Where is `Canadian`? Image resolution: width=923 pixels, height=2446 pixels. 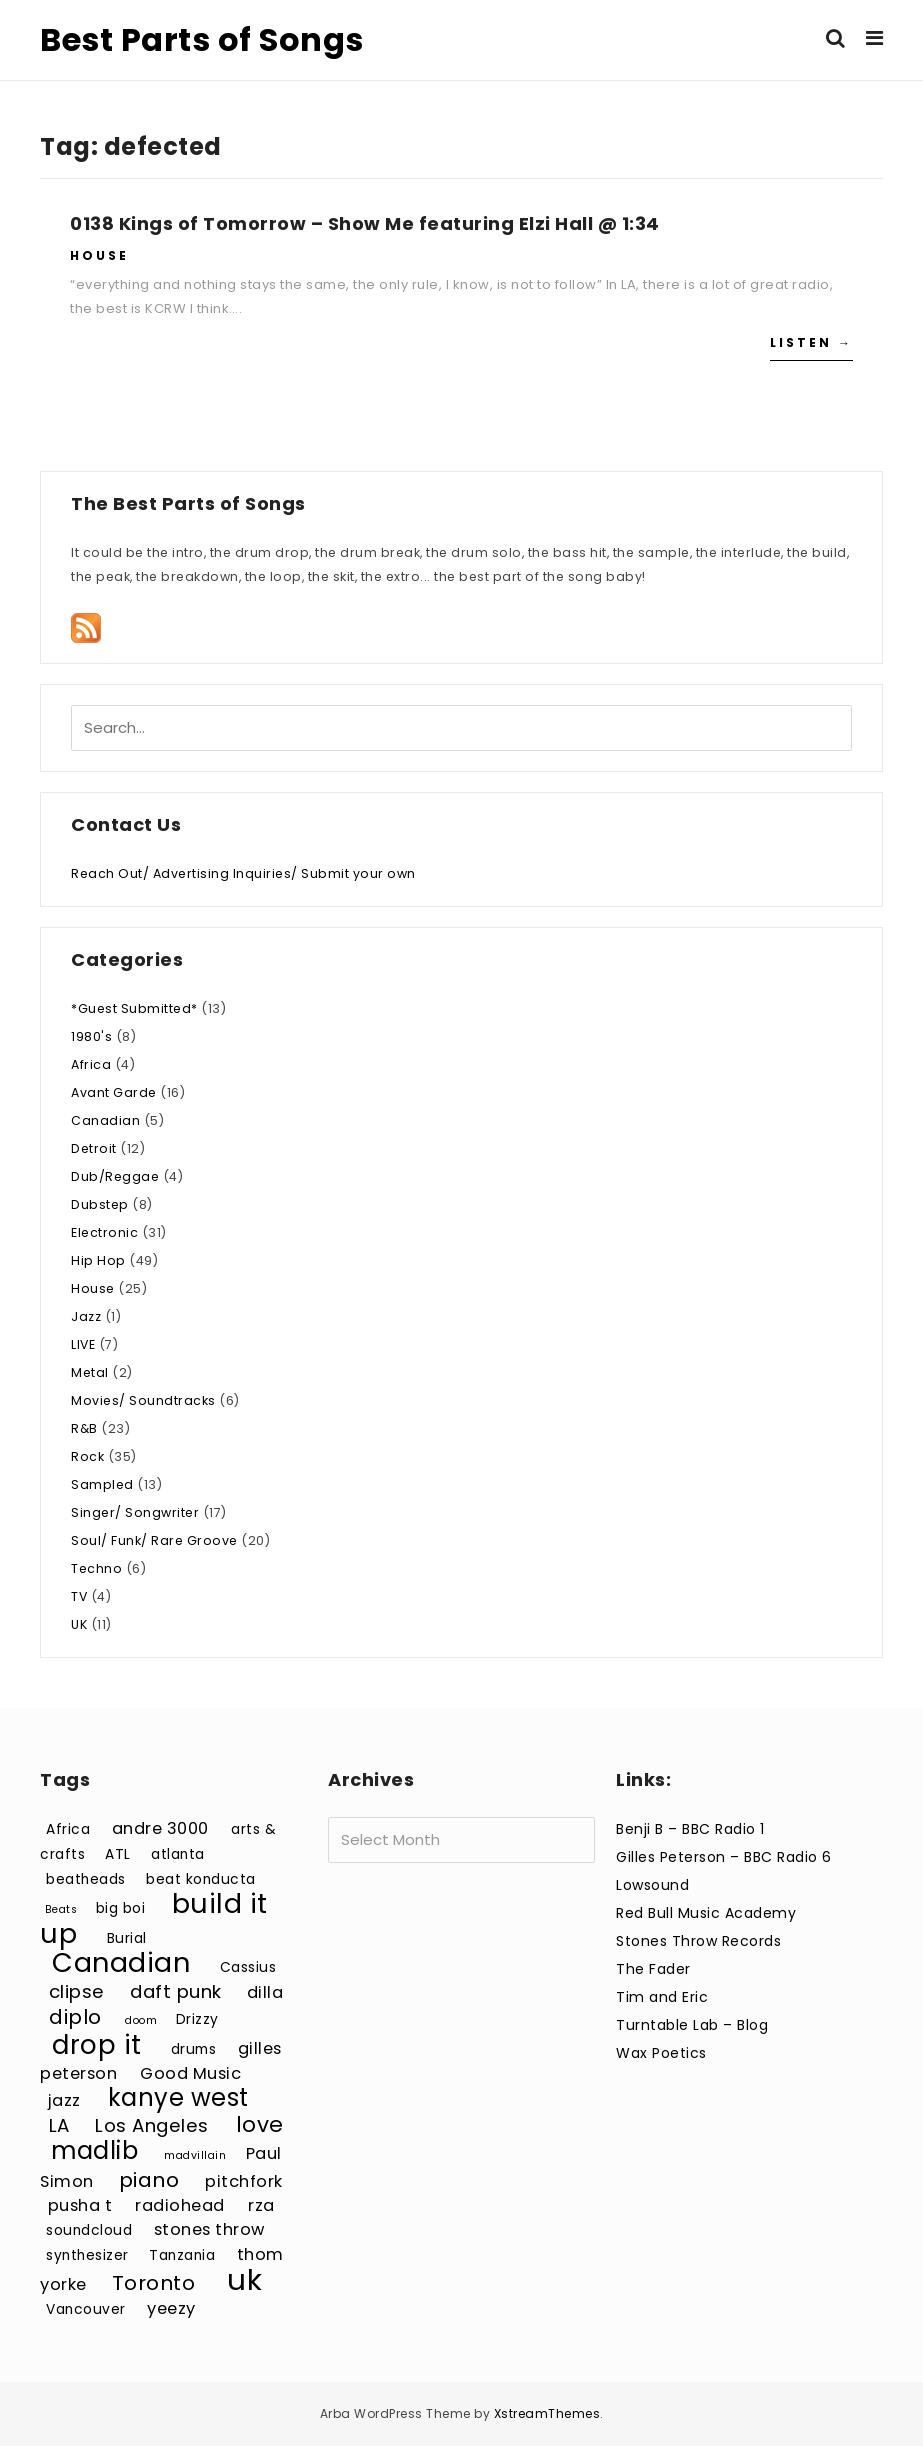
Canadian is located at coordinates (105, 1120).